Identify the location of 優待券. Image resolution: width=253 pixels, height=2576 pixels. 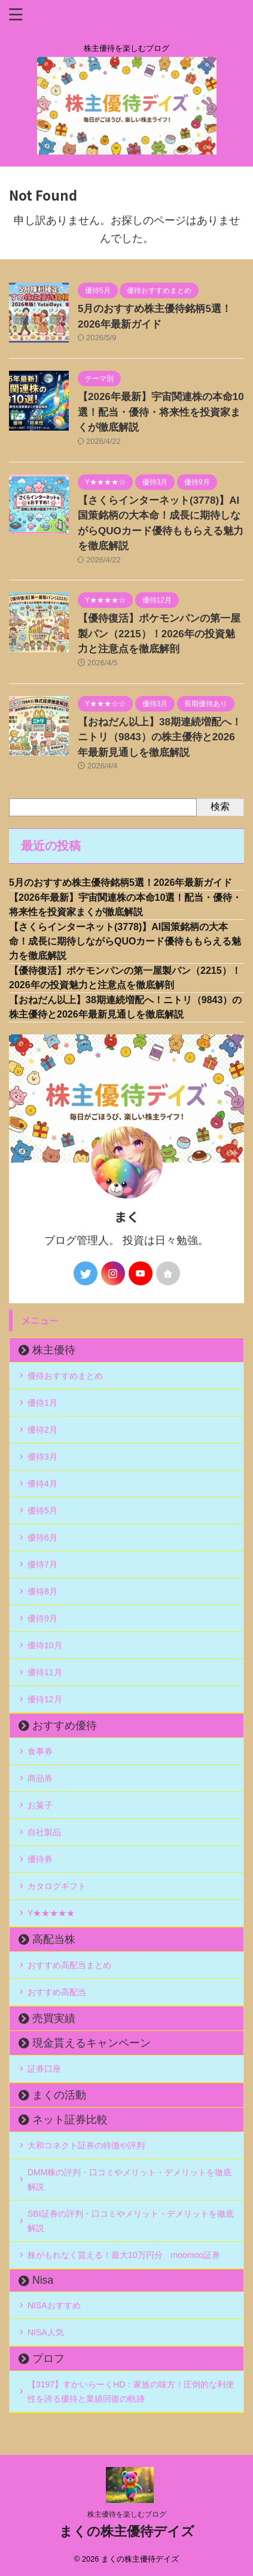
(40, 1859).